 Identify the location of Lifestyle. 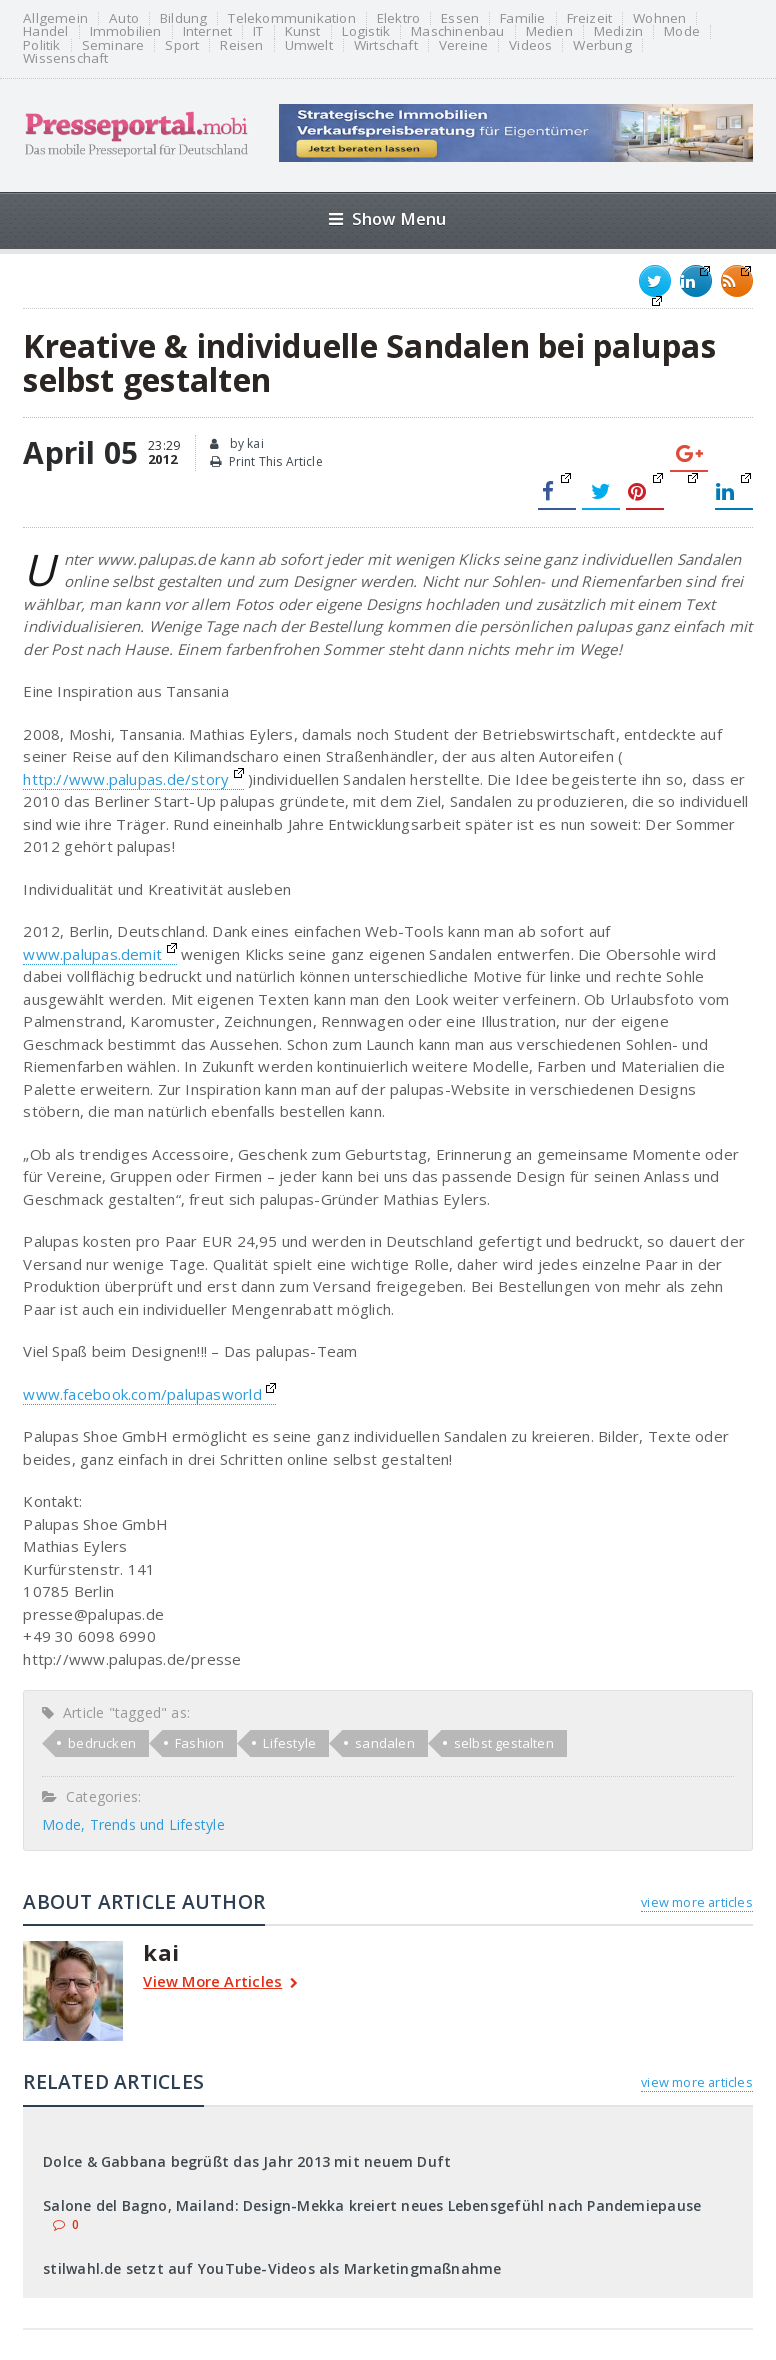
(289, 1743).